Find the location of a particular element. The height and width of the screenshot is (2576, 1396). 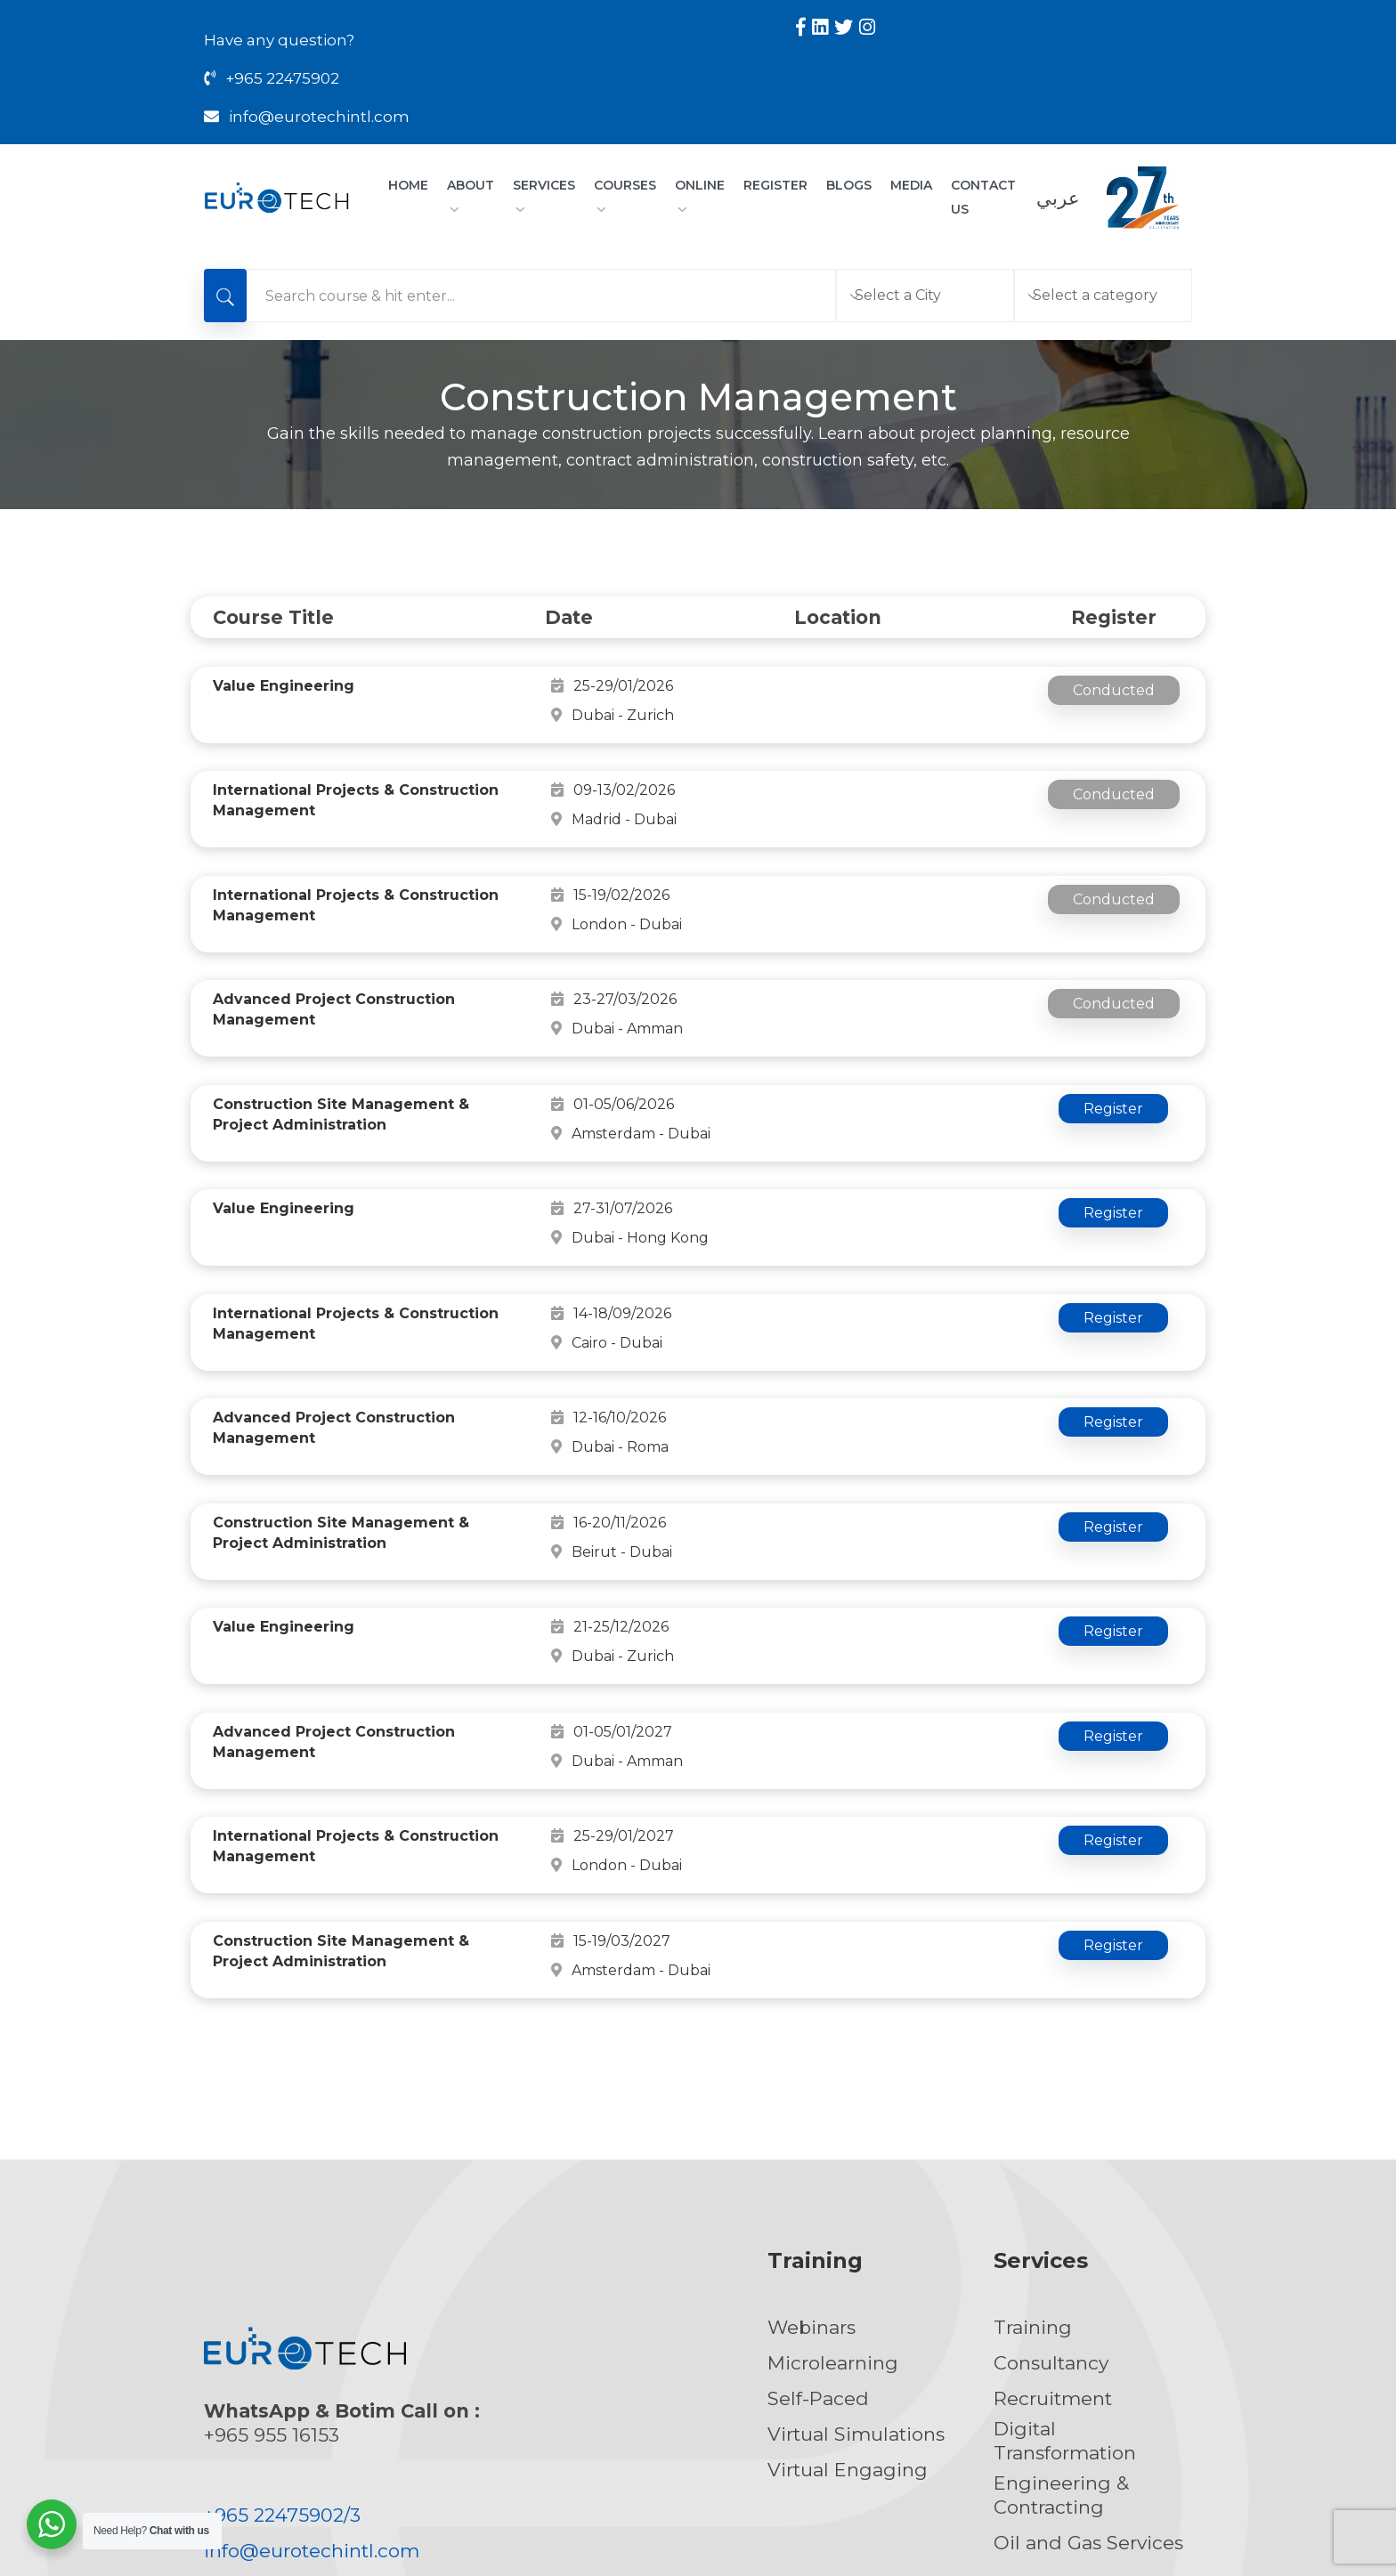

Virtual Engaging is located at coordinates (847, 2292).